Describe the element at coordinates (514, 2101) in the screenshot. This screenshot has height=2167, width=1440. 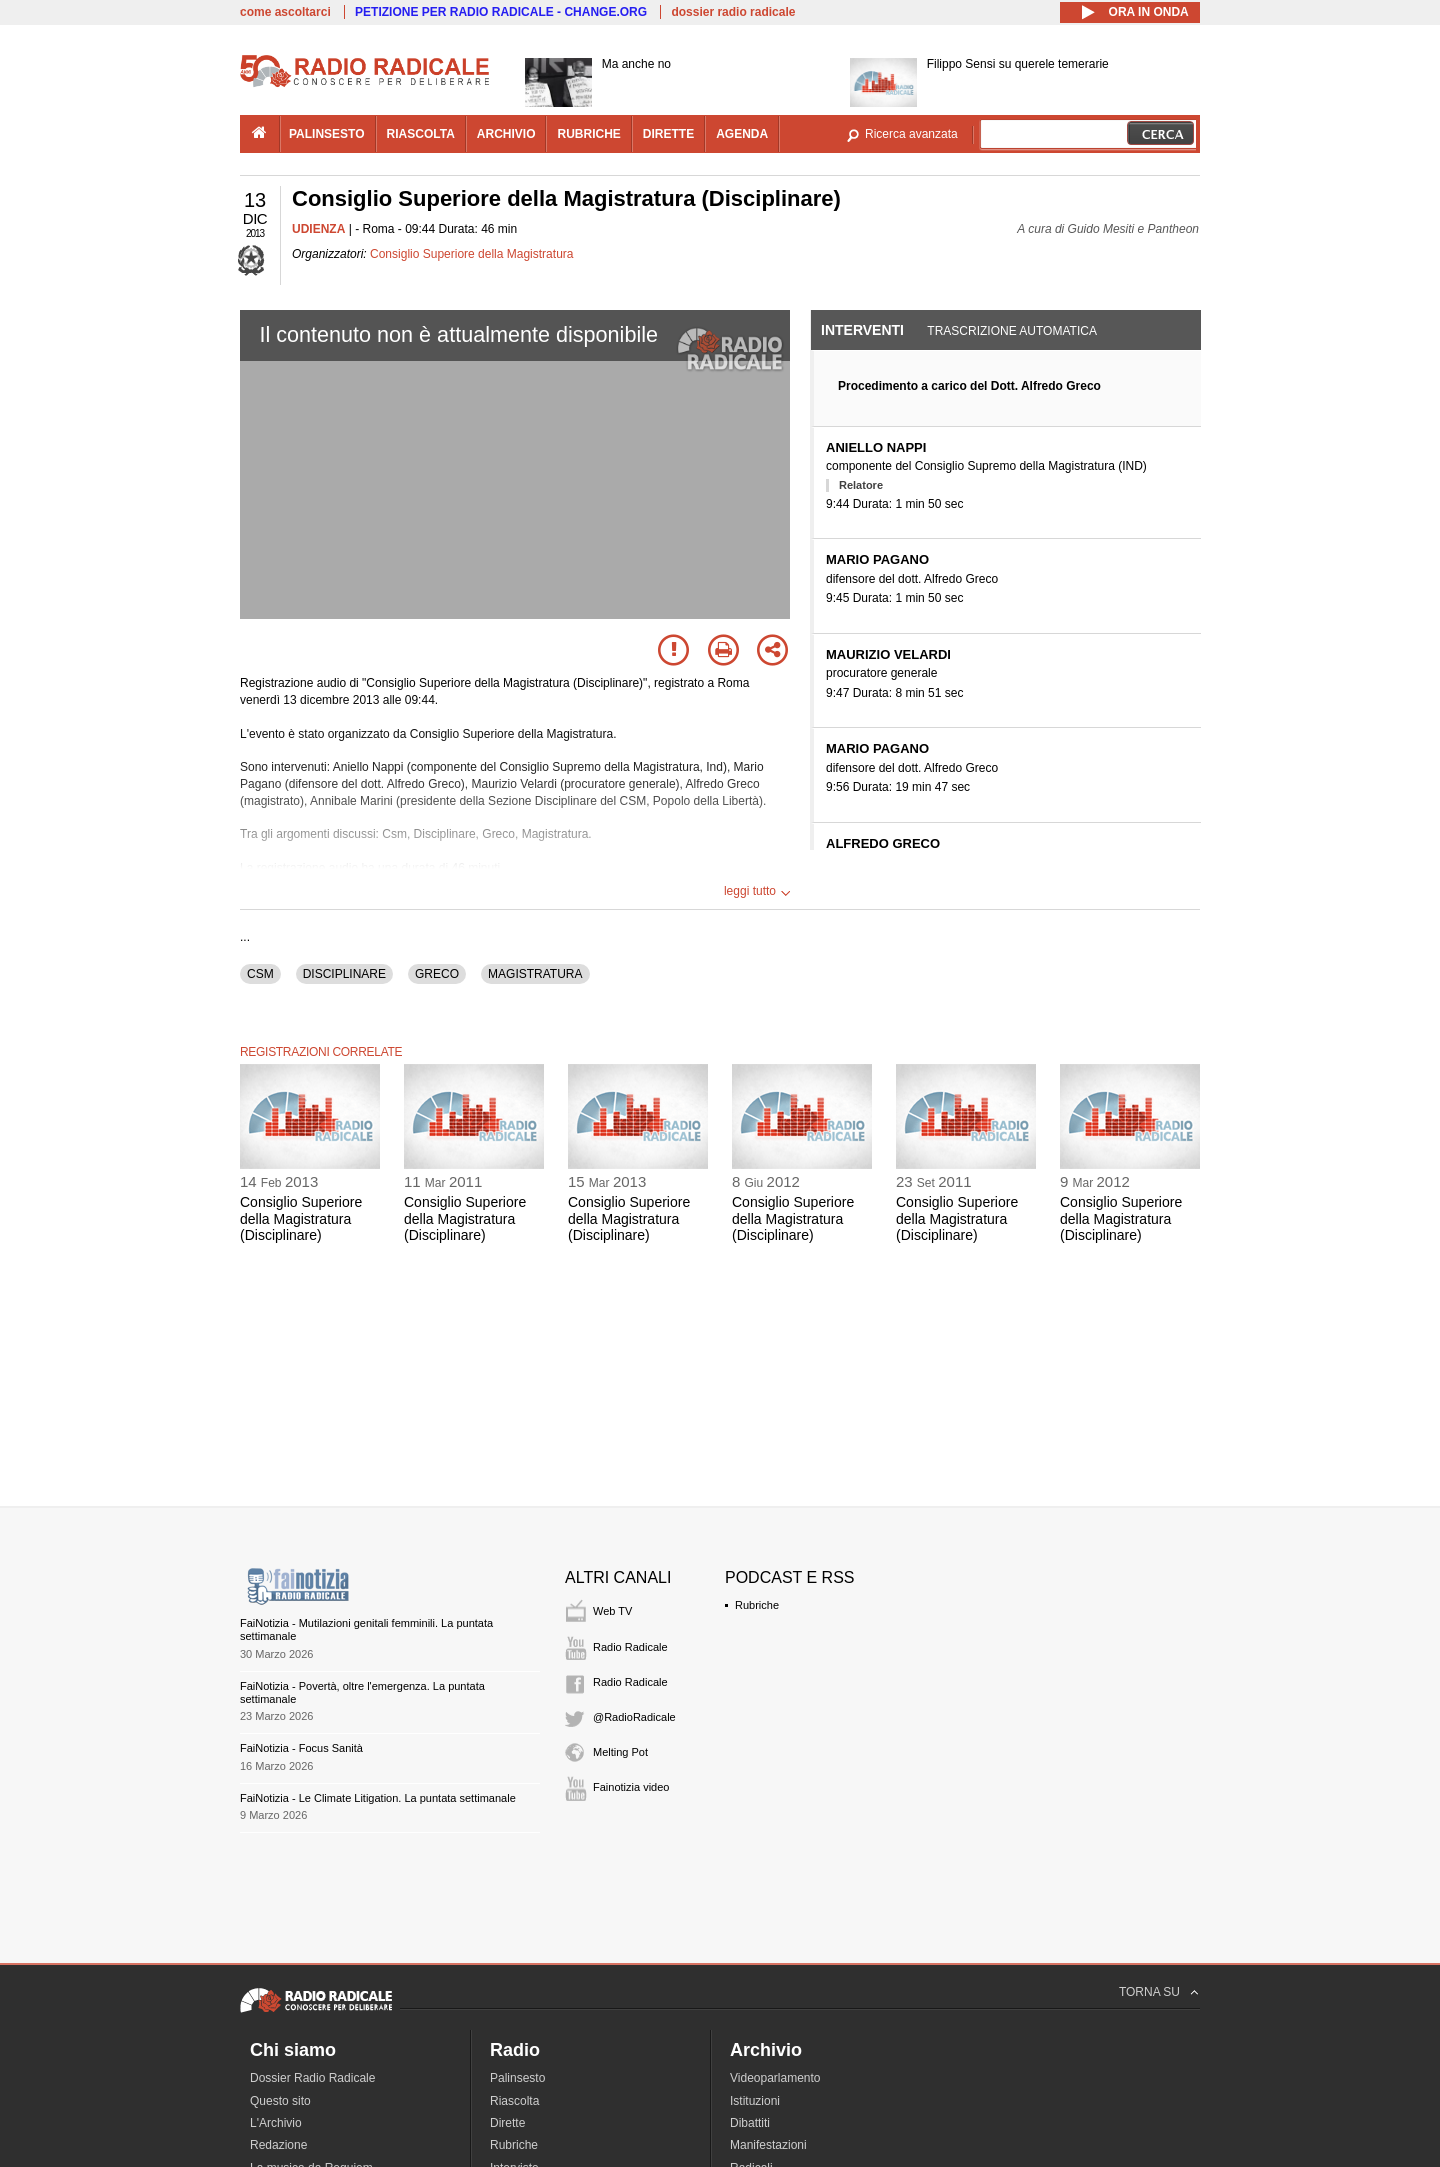
I see `Riascolta` at that location.